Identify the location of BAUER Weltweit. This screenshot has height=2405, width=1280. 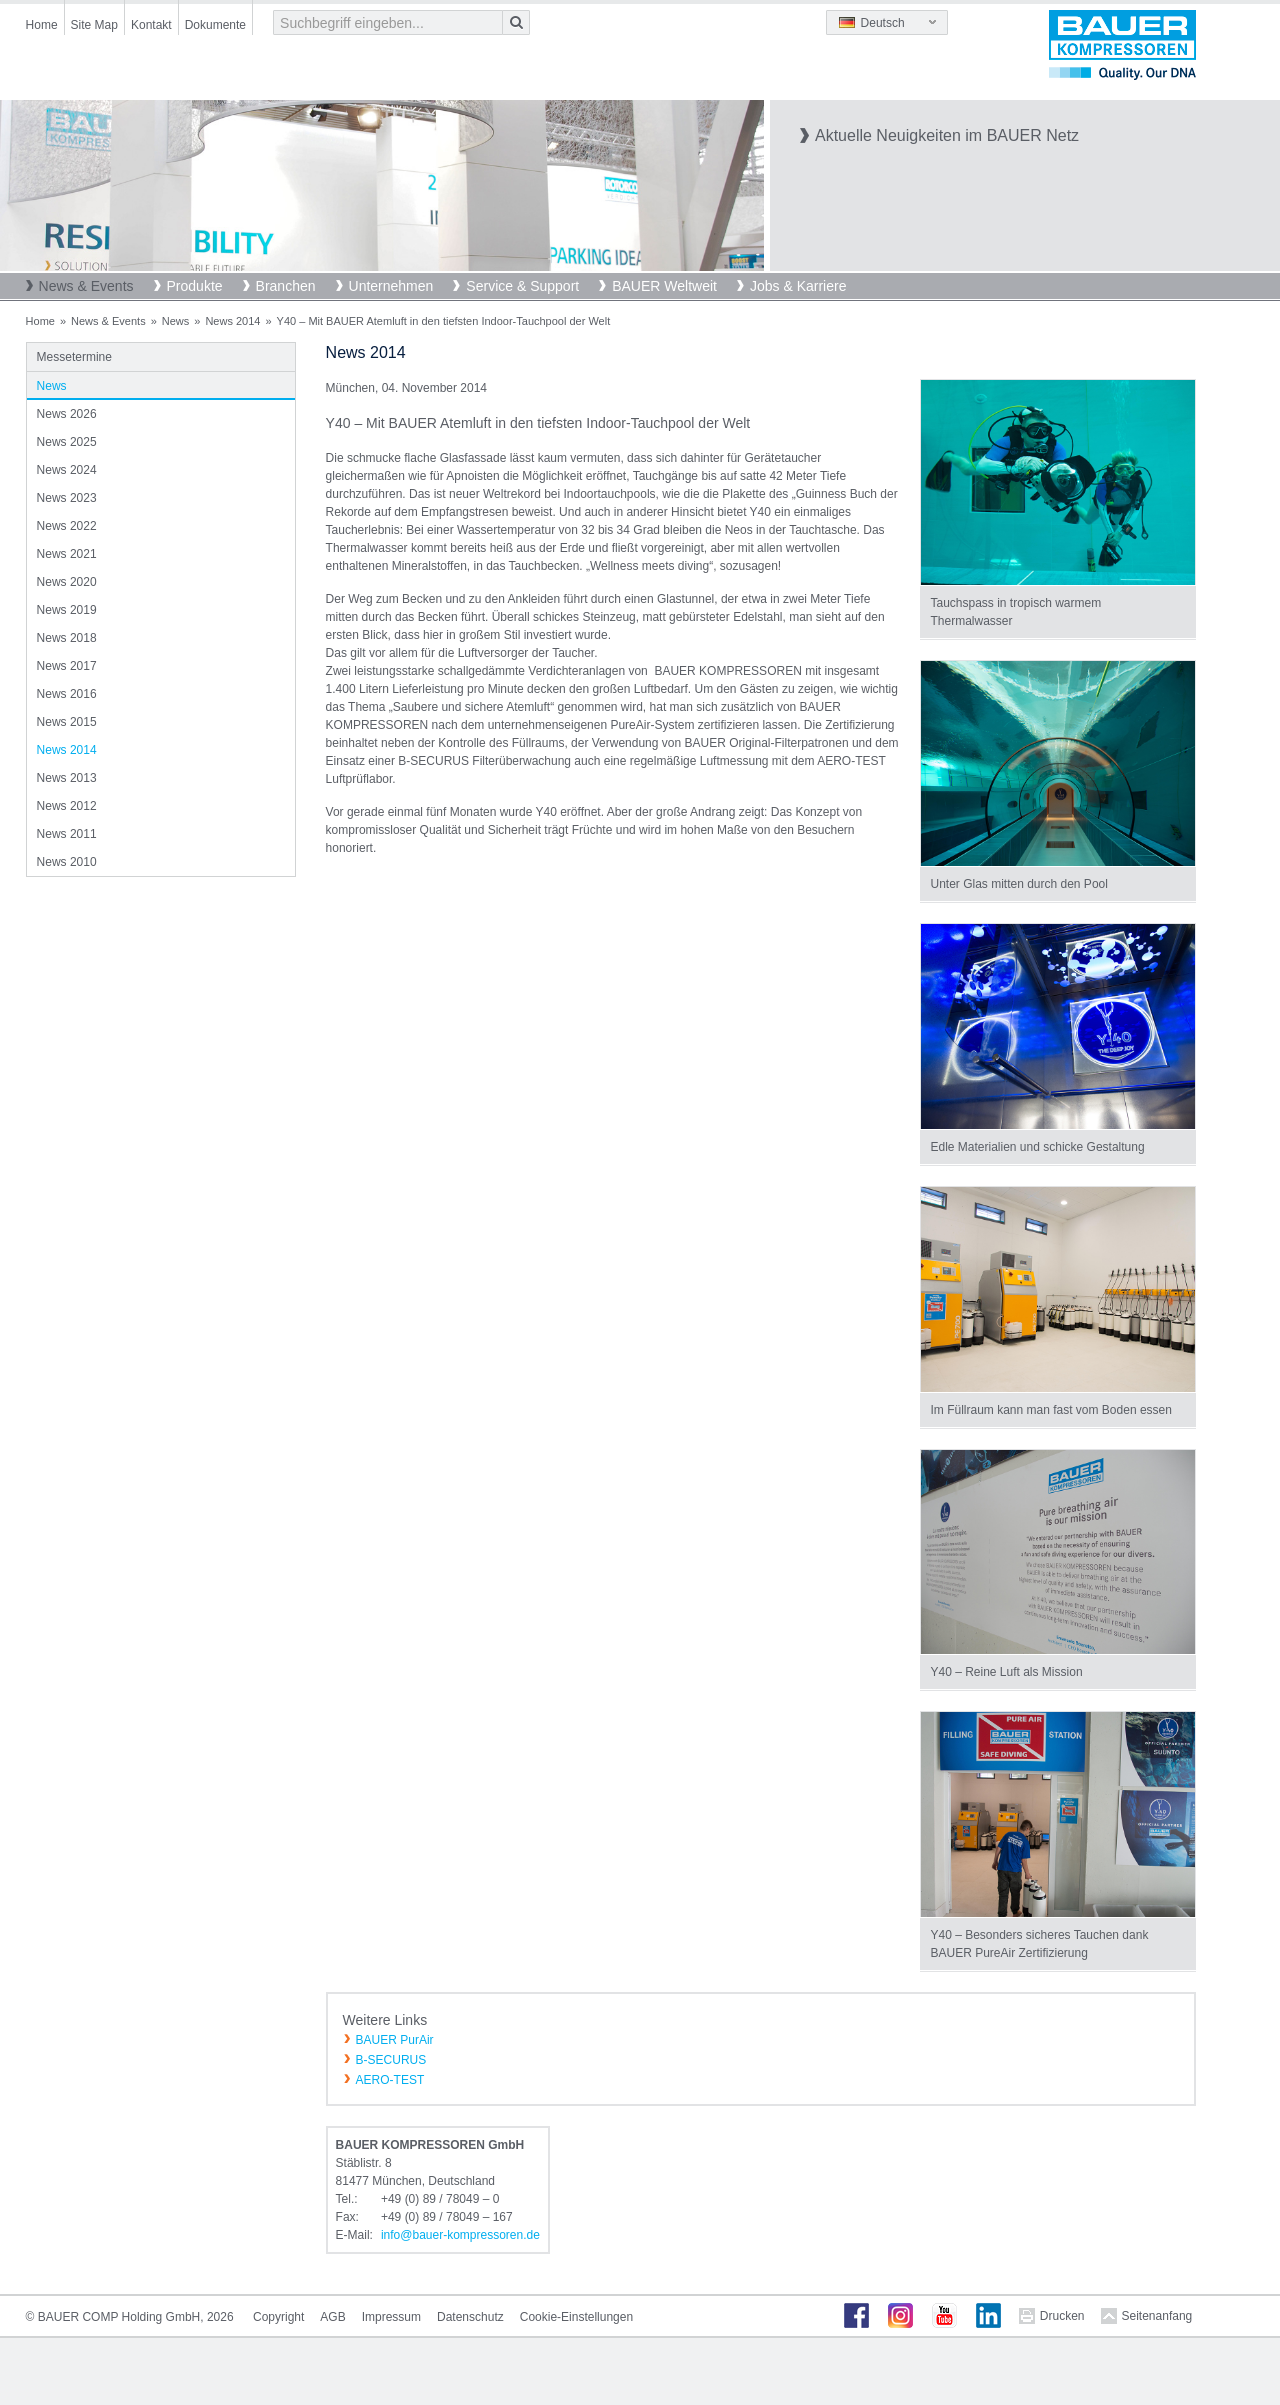
(664, 286).